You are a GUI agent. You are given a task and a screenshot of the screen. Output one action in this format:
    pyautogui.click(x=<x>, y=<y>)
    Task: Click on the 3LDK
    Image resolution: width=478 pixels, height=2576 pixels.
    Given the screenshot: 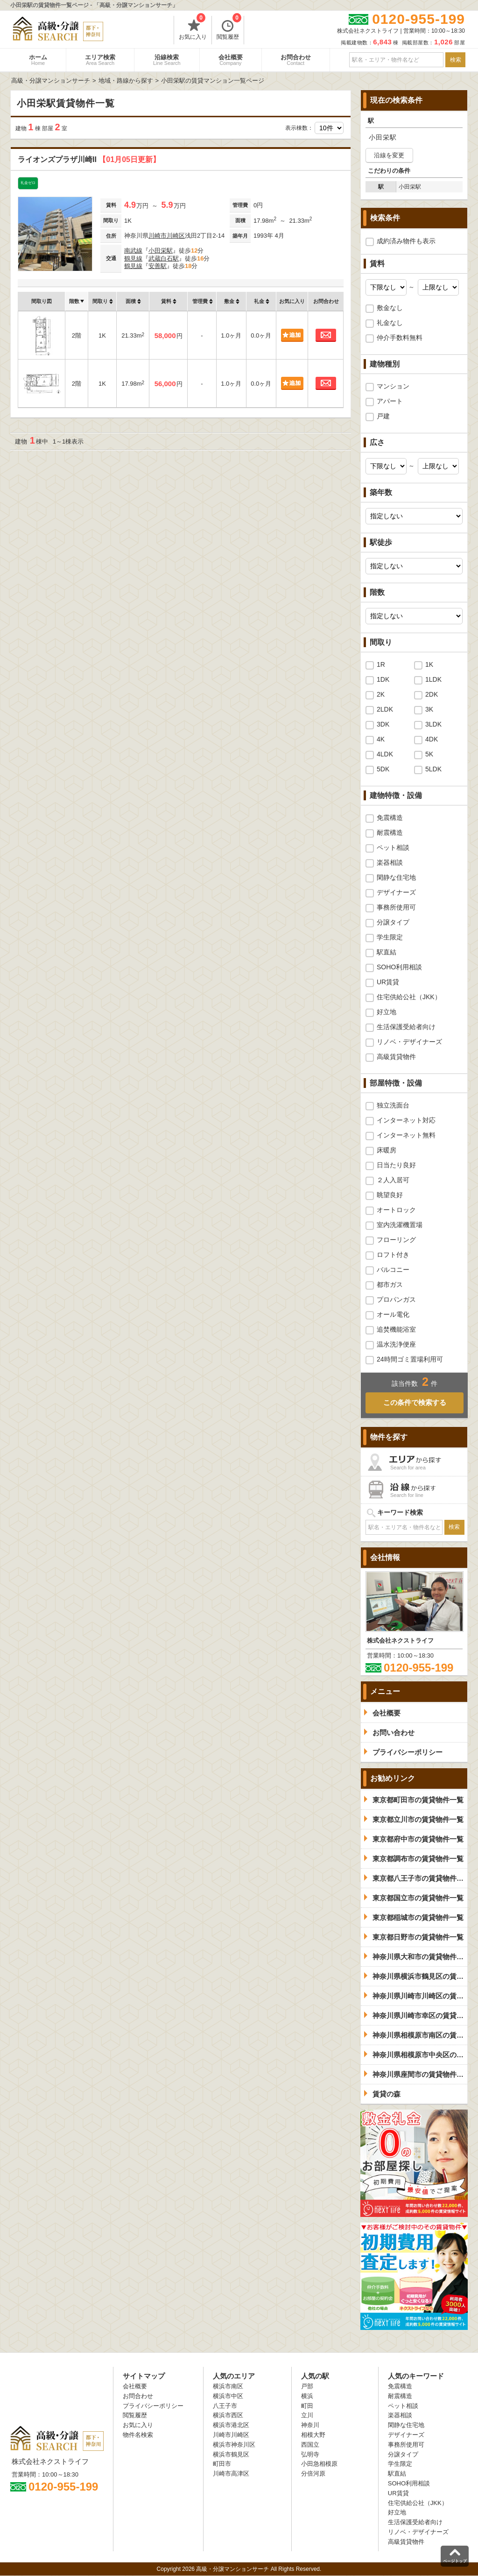 What is the action you would take?
    pyautogui.click(x=433, y=724)
    